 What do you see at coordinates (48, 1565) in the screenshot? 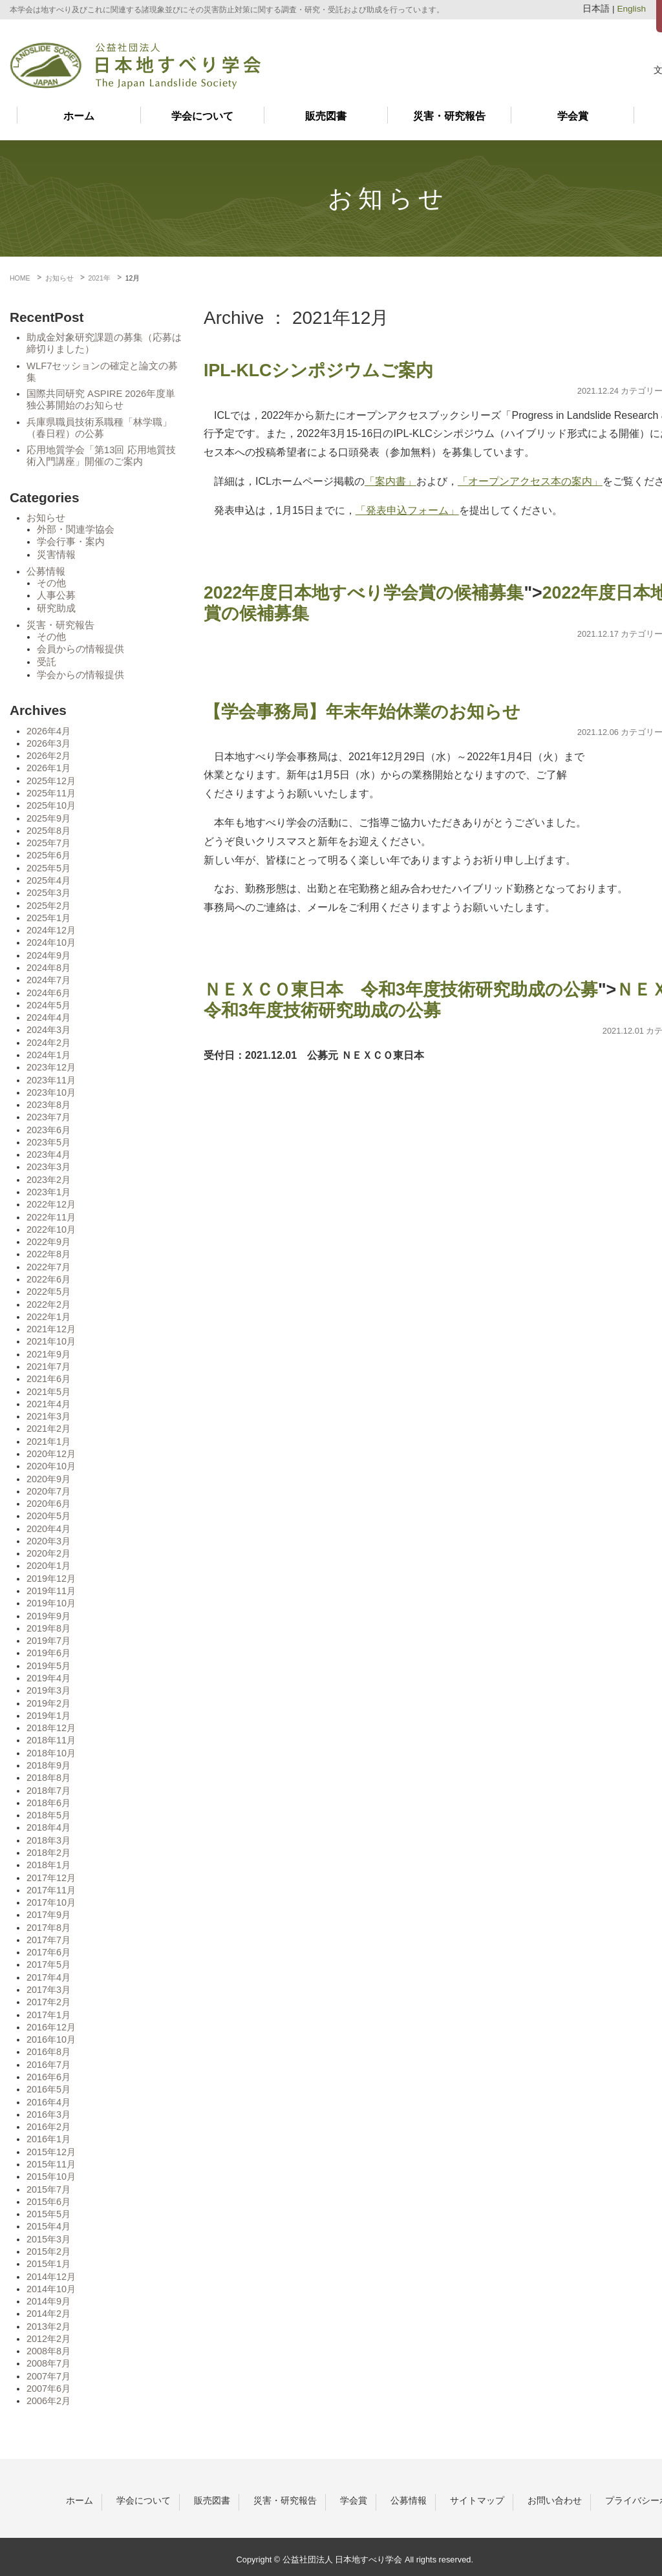
I see `2020年1月` at bounding box center [48, 1565].